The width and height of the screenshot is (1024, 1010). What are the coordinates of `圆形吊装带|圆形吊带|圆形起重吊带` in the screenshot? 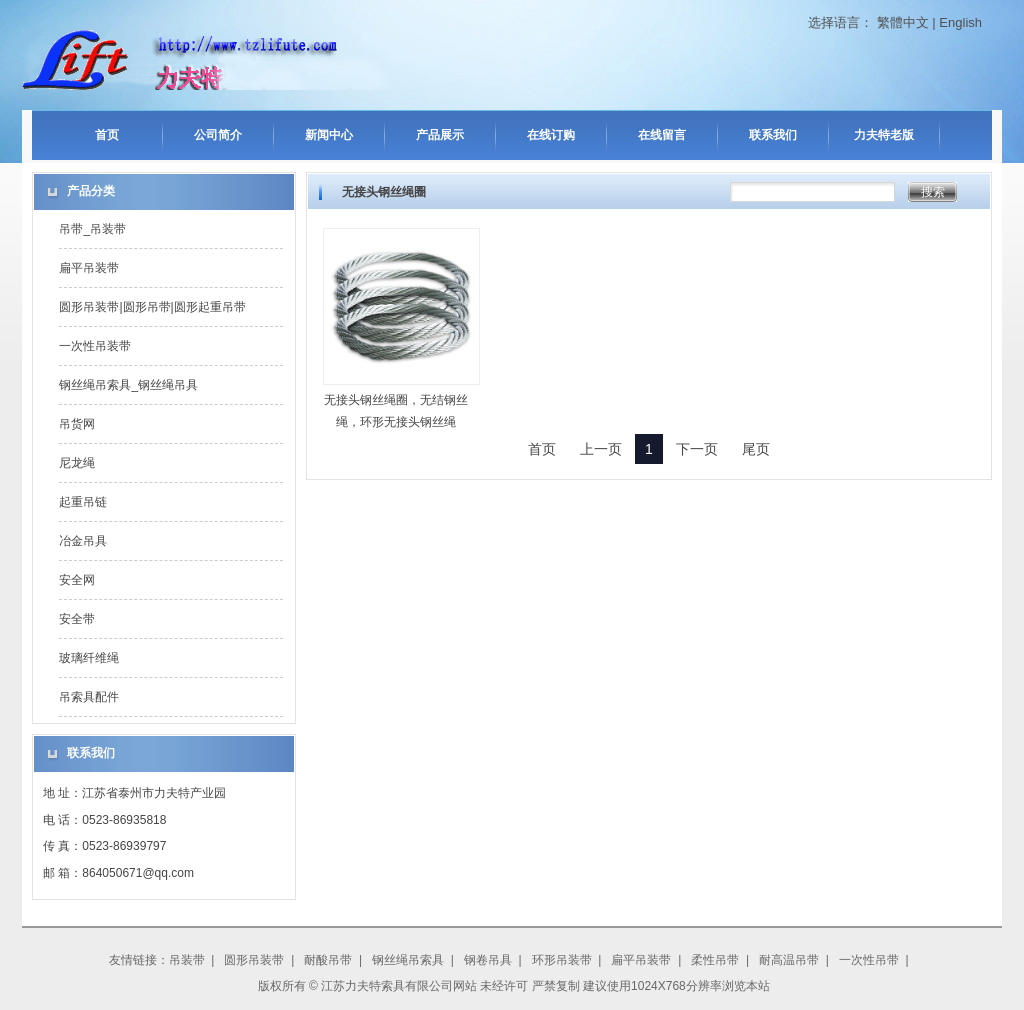 It's located at (152, 307).